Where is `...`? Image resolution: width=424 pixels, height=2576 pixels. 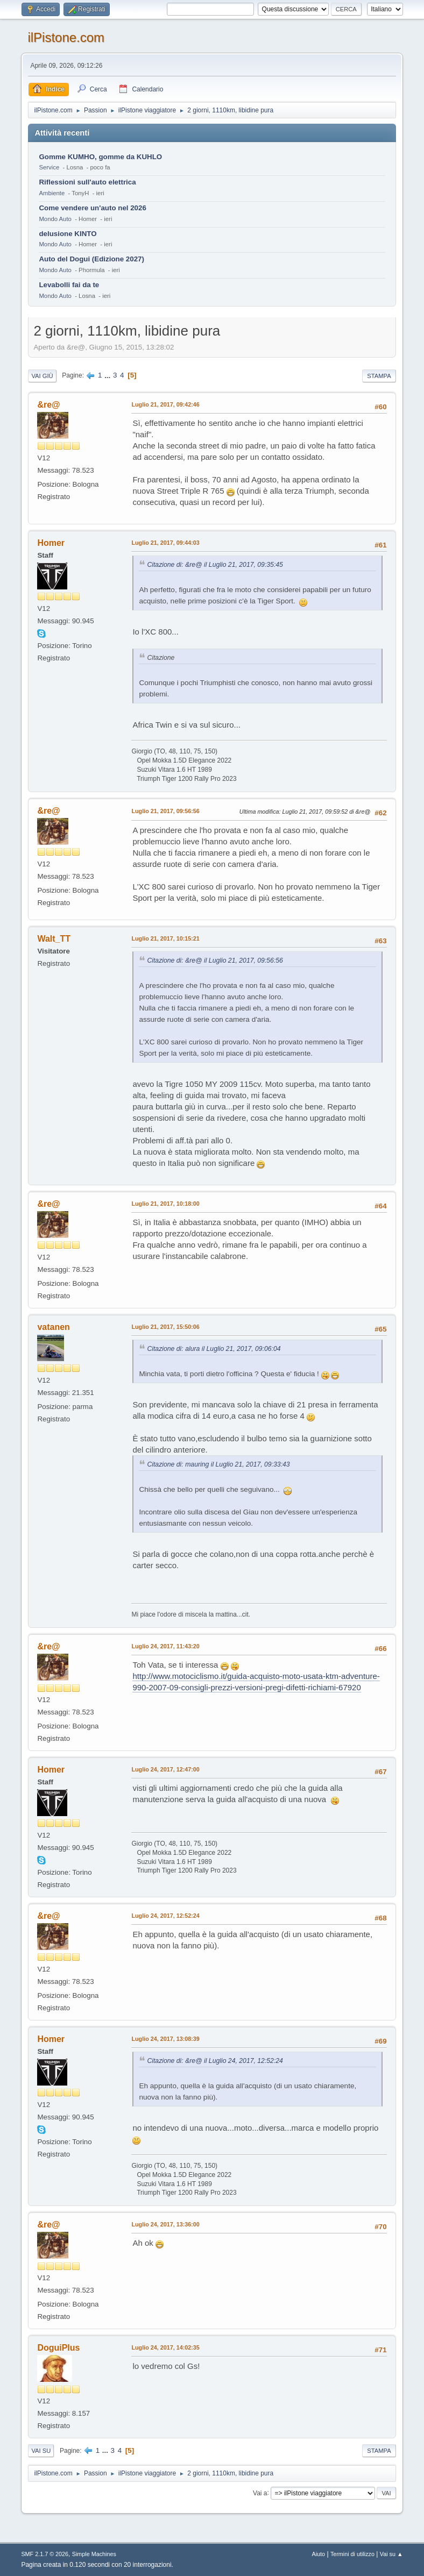
... is located at coordinates (108, 375).